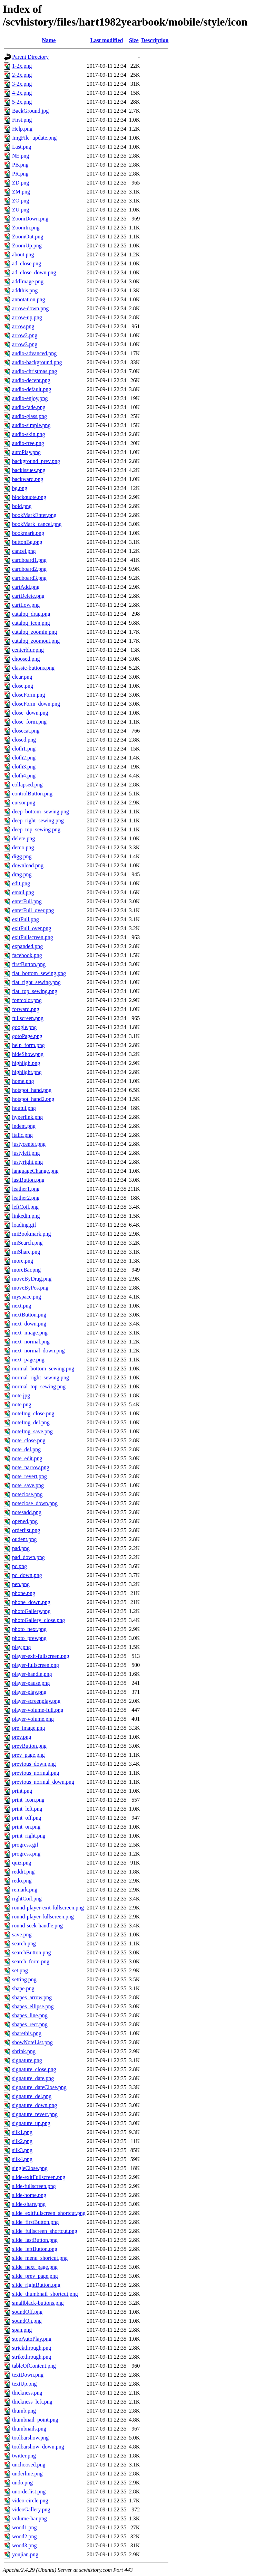  I want to click on slide_next_page.png, so click(35, 2267).